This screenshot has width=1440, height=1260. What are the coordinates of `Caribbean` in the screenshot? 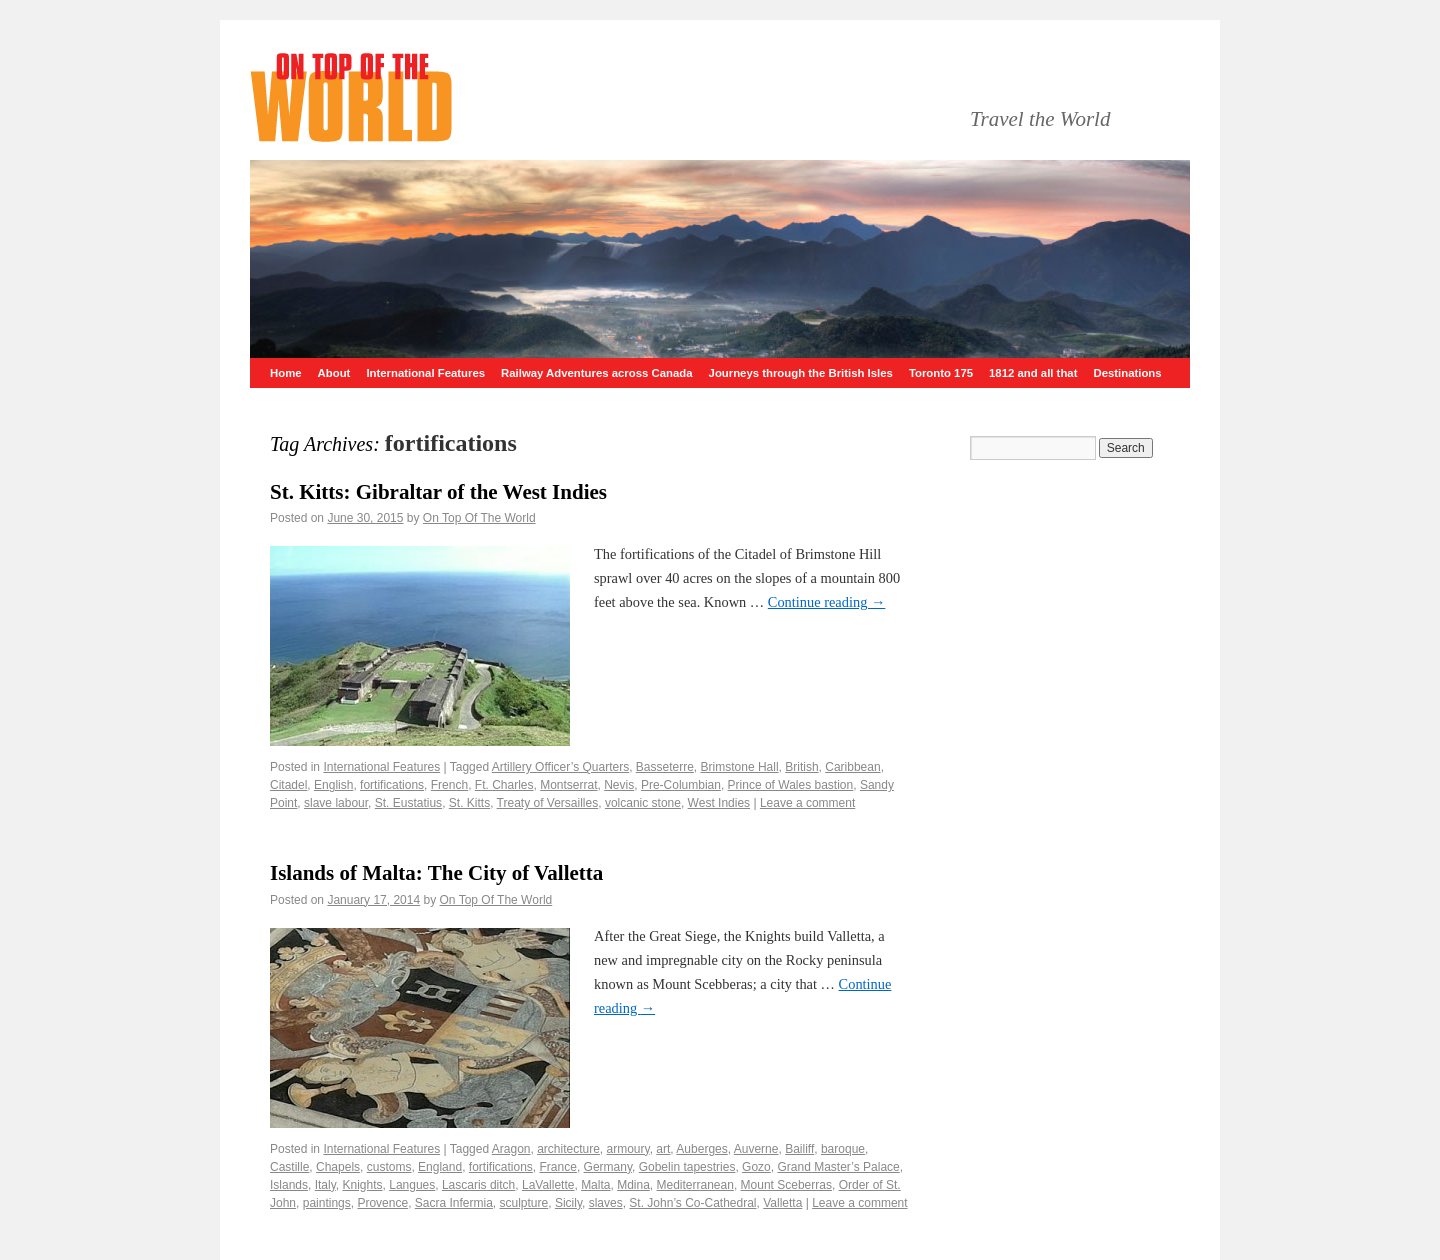 It's located at (852, 767).